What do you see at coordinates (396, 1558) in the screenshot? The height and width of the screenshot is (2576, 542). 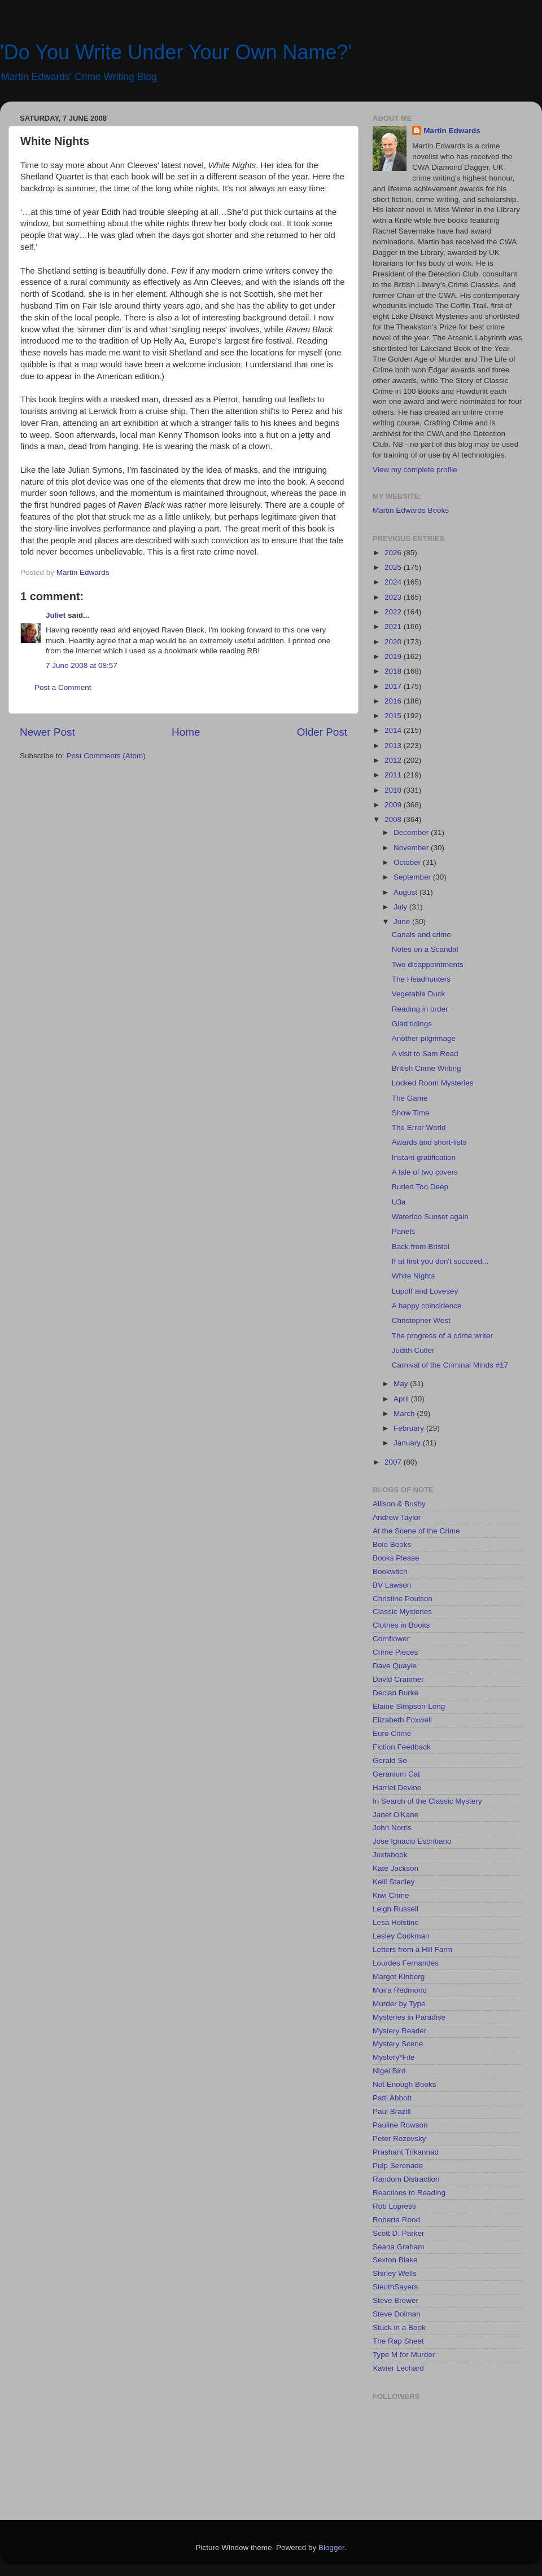 I see `Books Please` at bounding box center [396, 1558].